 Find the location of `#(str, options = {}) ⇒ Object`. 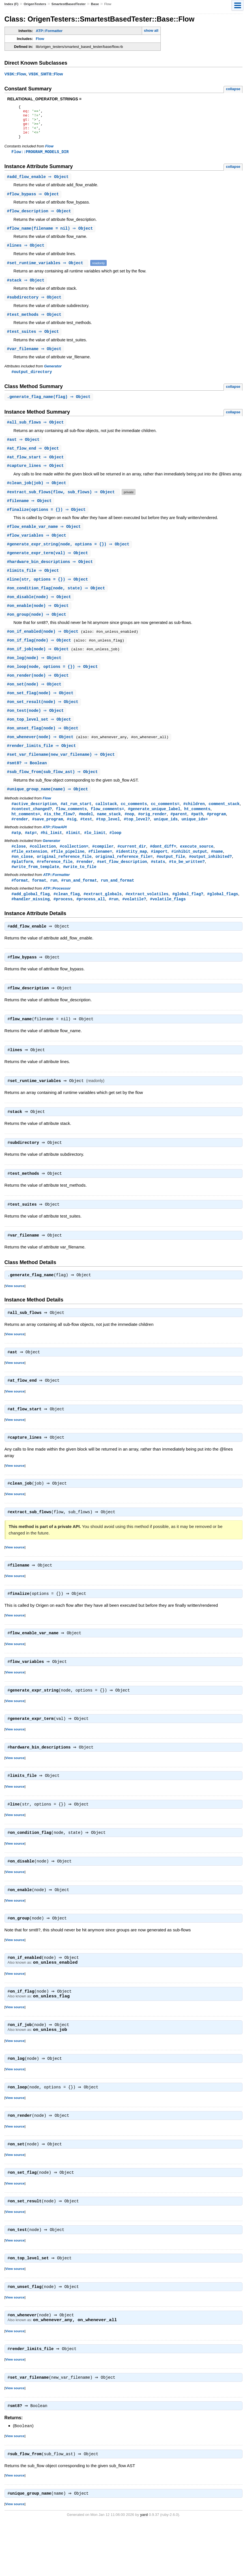

#(str, options = {}) ⇒ Object is located at coordinates (48, 594).